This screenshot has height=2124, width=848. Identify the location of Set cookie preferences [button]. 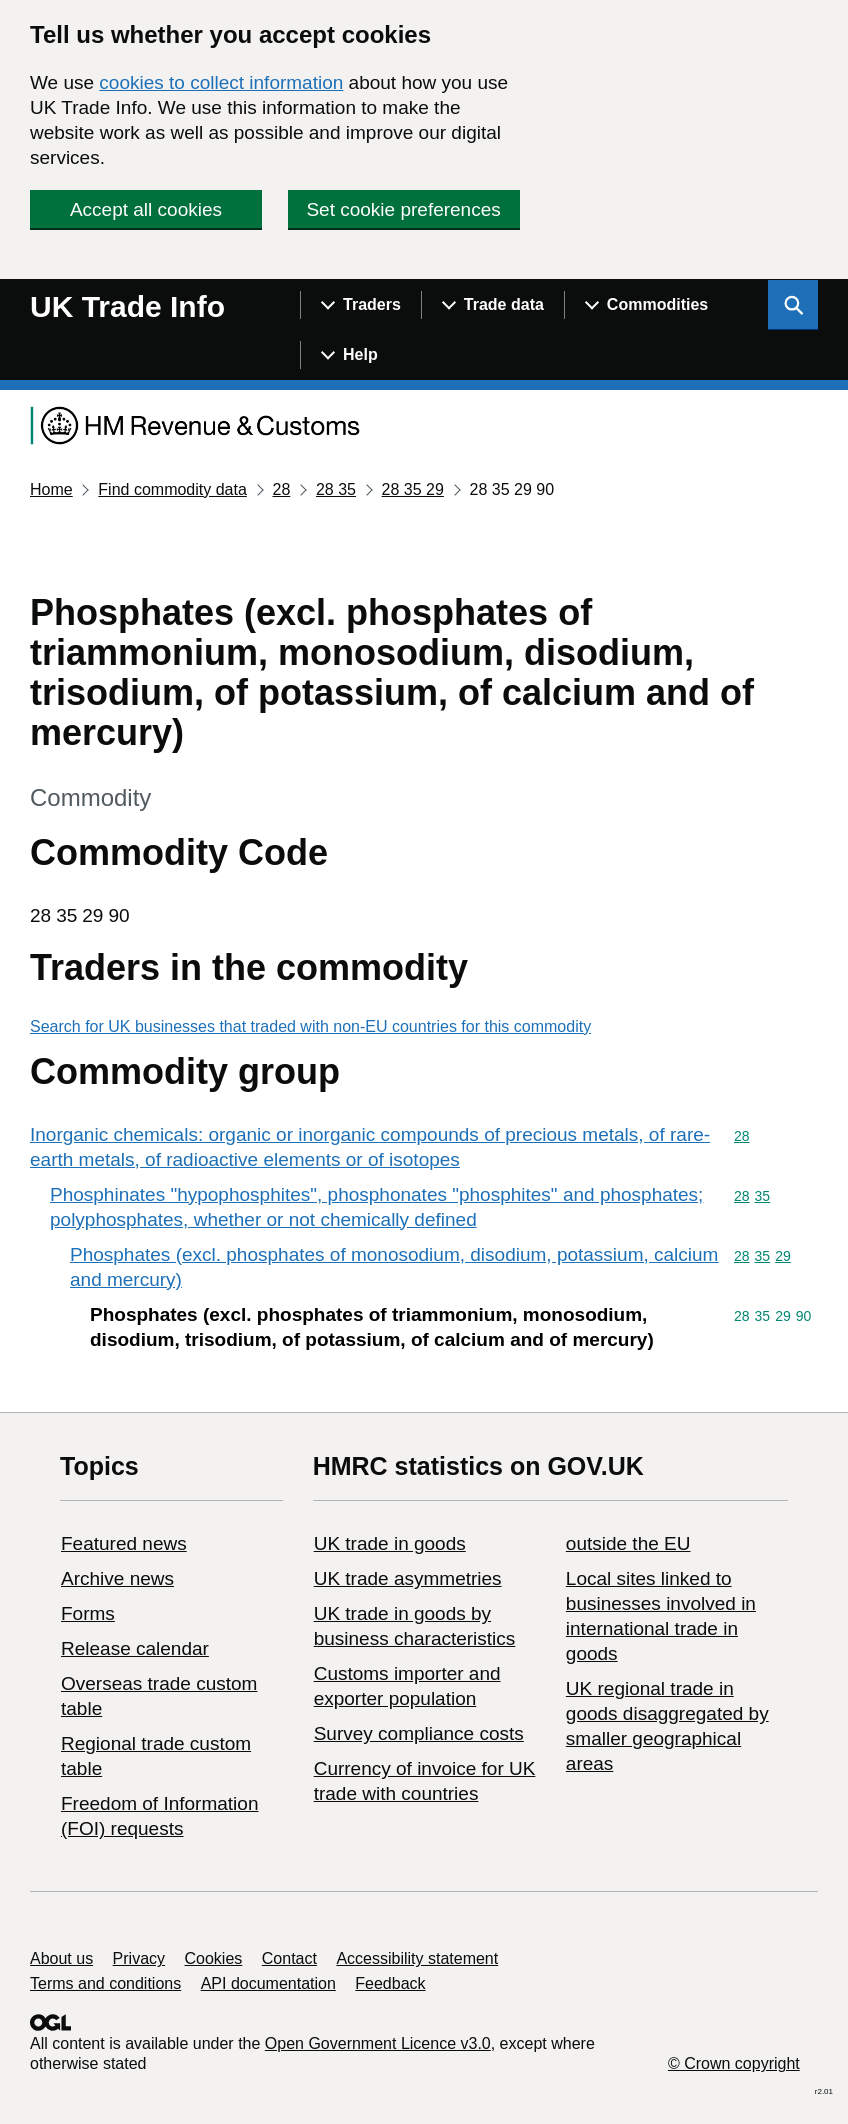
(403, 209).